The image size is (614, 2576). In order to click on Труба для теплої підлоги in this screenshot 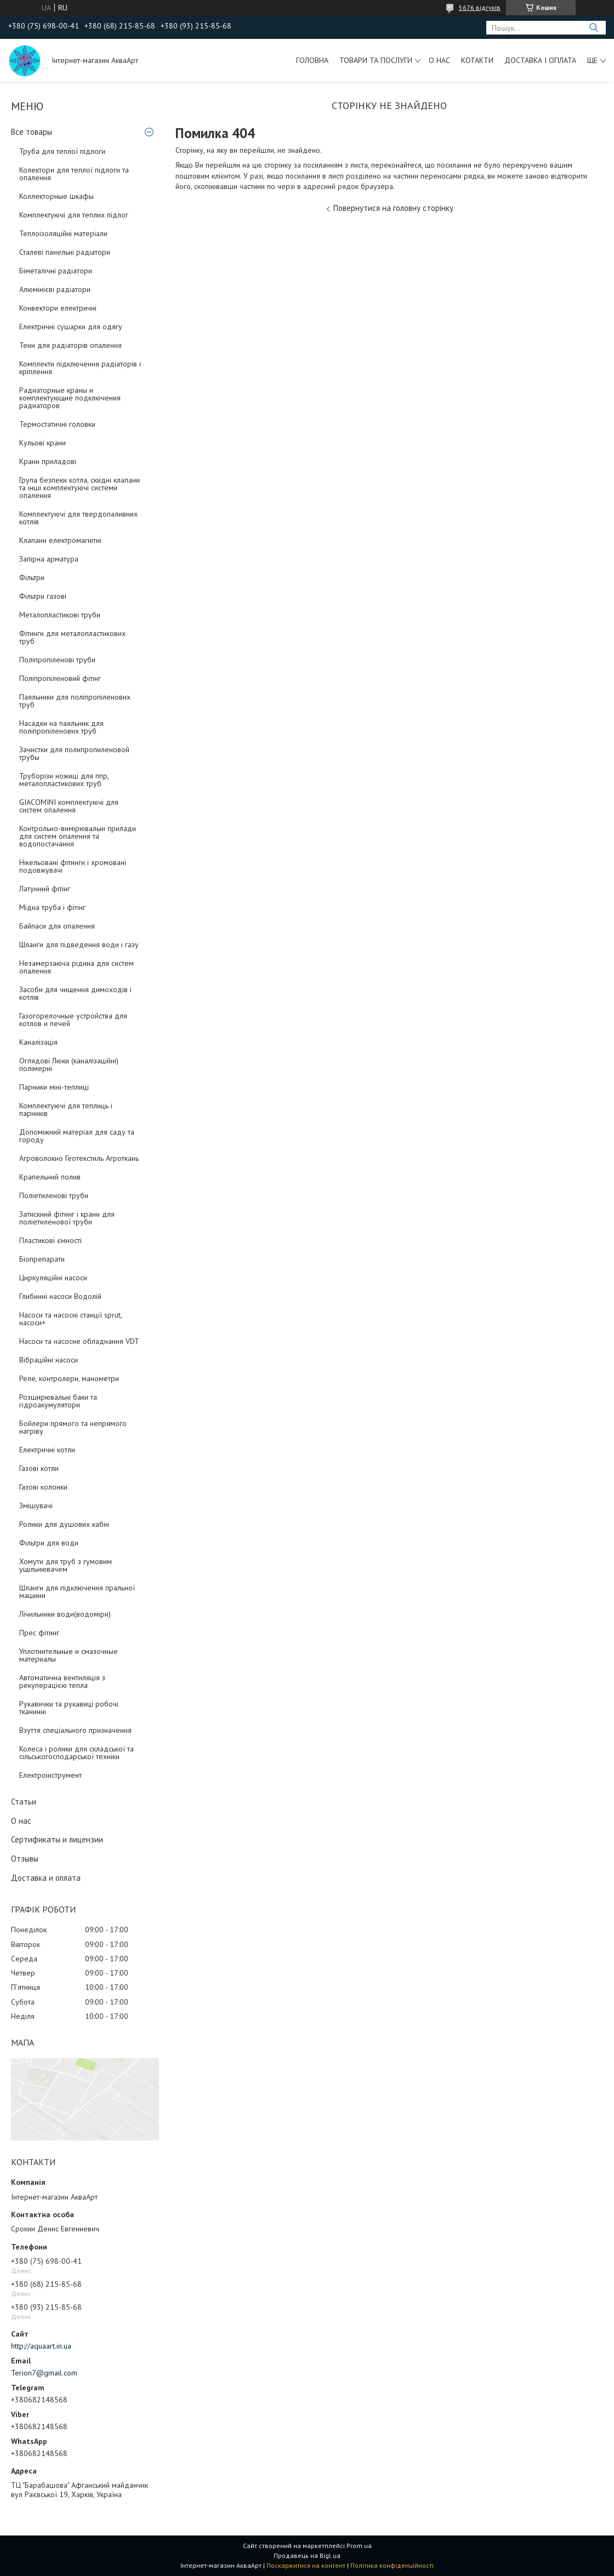, I will do `click(62, 151)`.